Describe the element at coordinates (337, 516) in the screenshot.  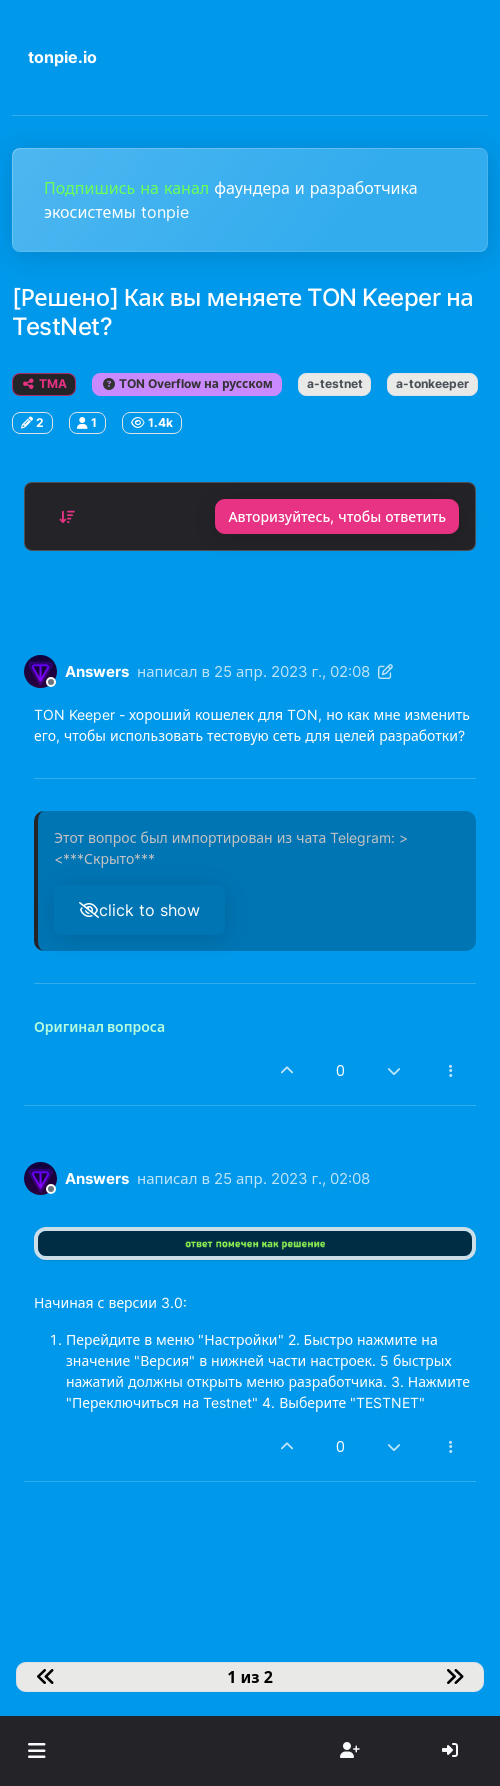
I see `Авторизуйтесь, чтобы ответить` at that location.